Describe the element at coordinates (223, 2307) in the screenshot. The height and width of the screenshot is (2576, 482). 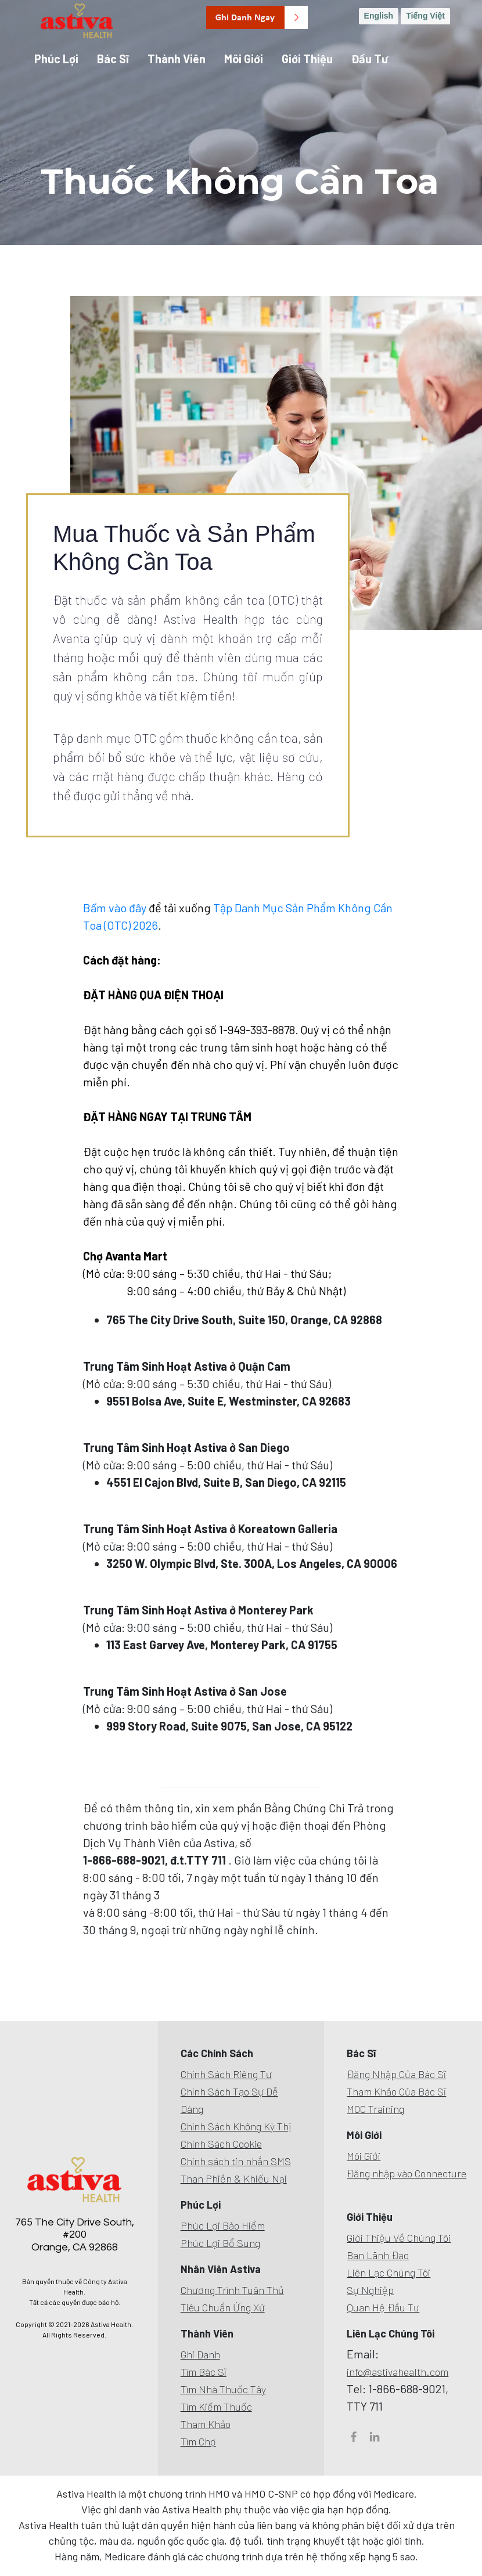
I see `Tiêu Chuẩn Ứng Xử` at that location.